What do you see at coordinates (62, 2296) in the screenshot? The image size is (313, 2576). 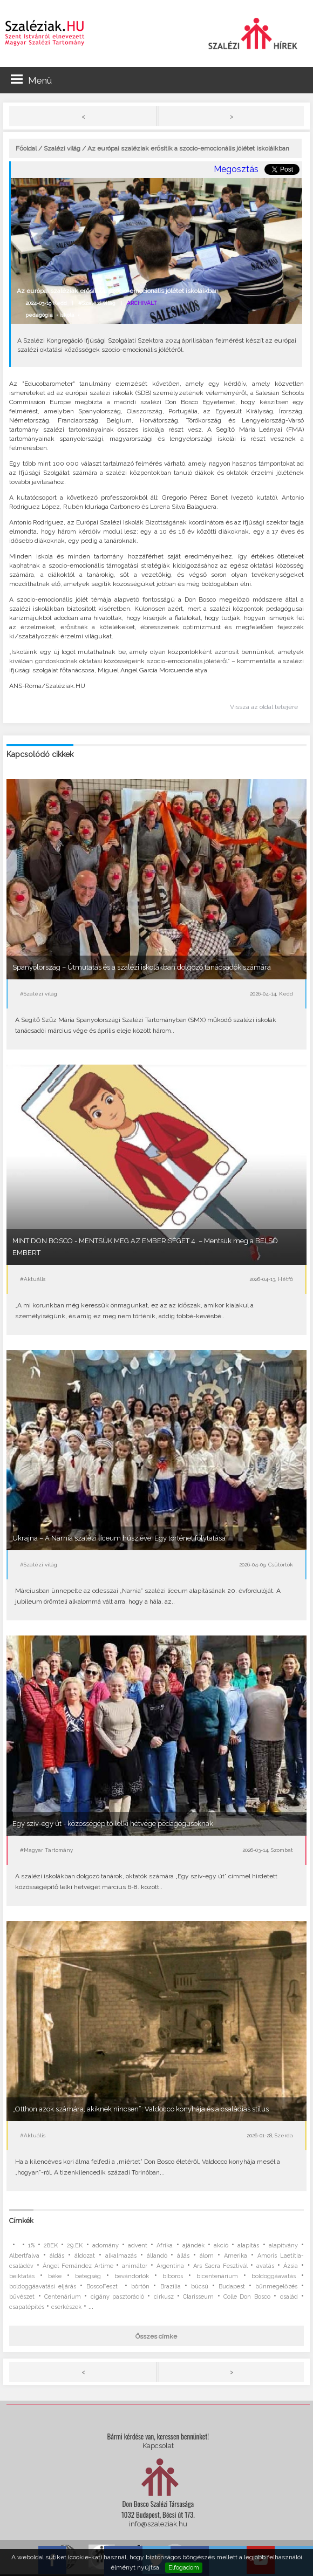 I see `Centenárium` at bounding box center [62, 2296].